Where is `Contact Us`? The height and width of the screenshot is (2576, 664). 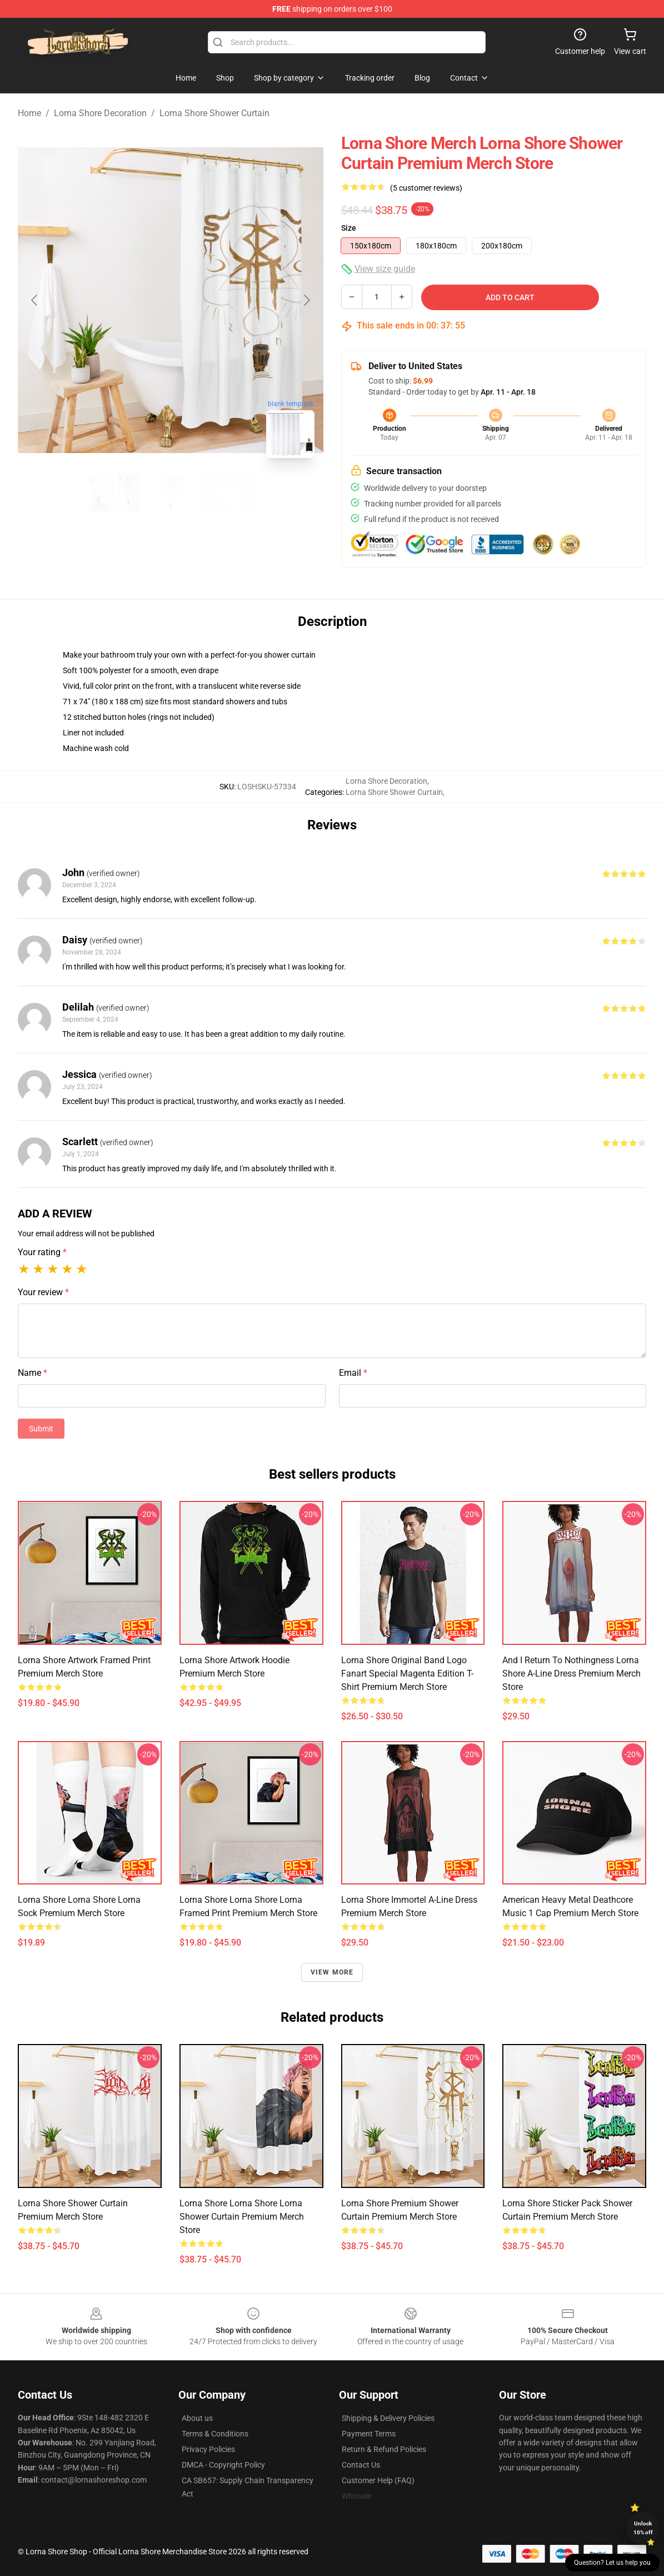
Contact Us is located at coordinates (361, 2464).